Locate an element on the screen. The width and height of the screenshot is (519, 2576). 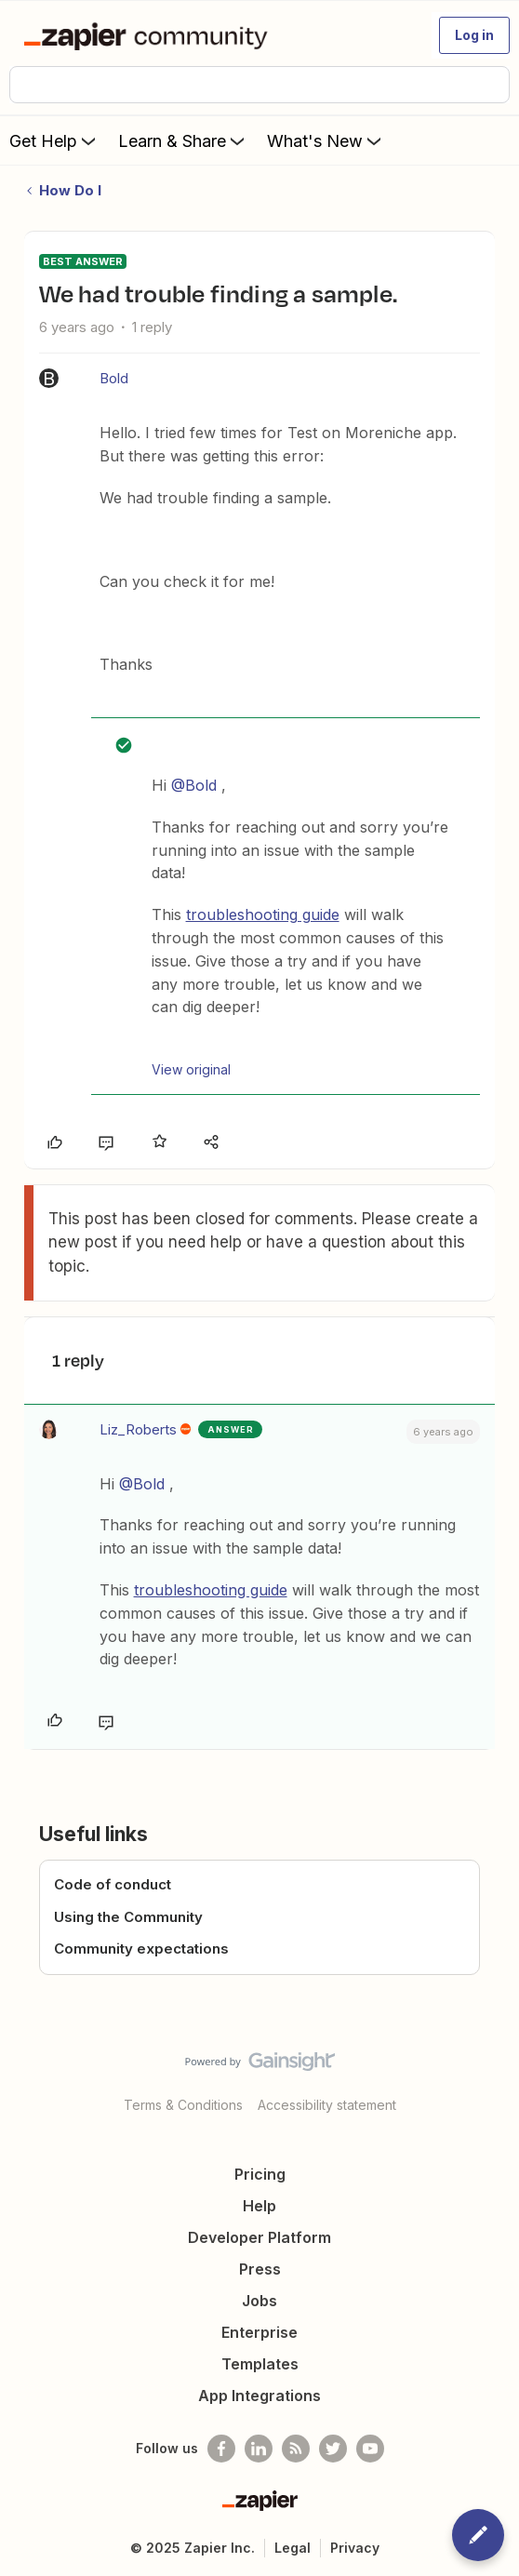
Privacy is located at coordinates (354, 2548).